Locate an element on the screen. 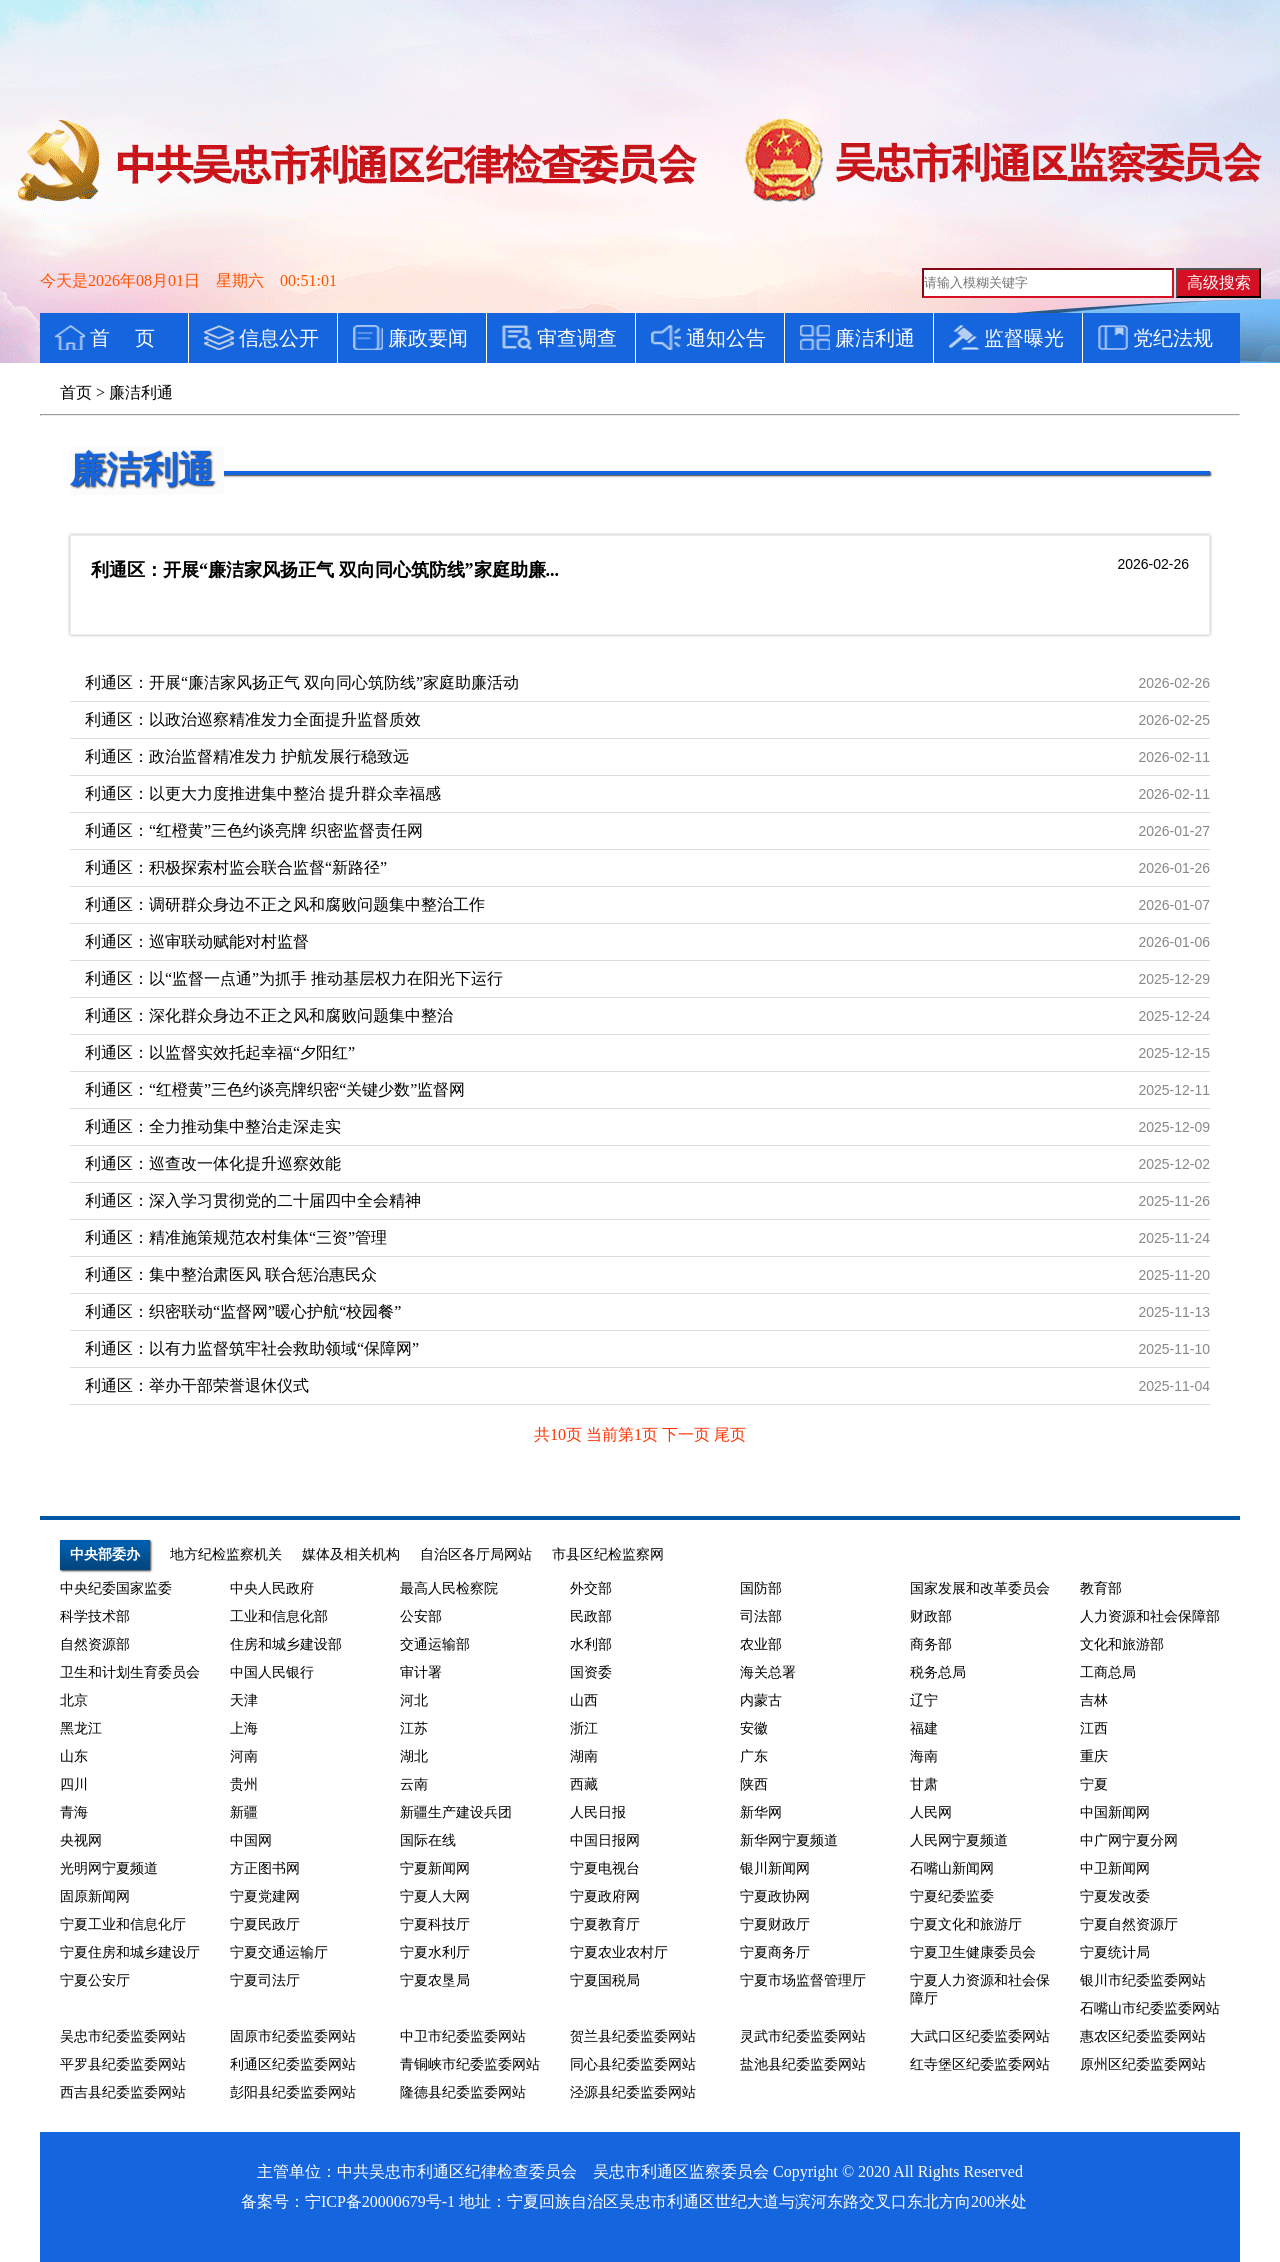 The height and width of the screenshot is (2262, 1280). 住房和城乡建设部 is located at coordinates (286, 1644).